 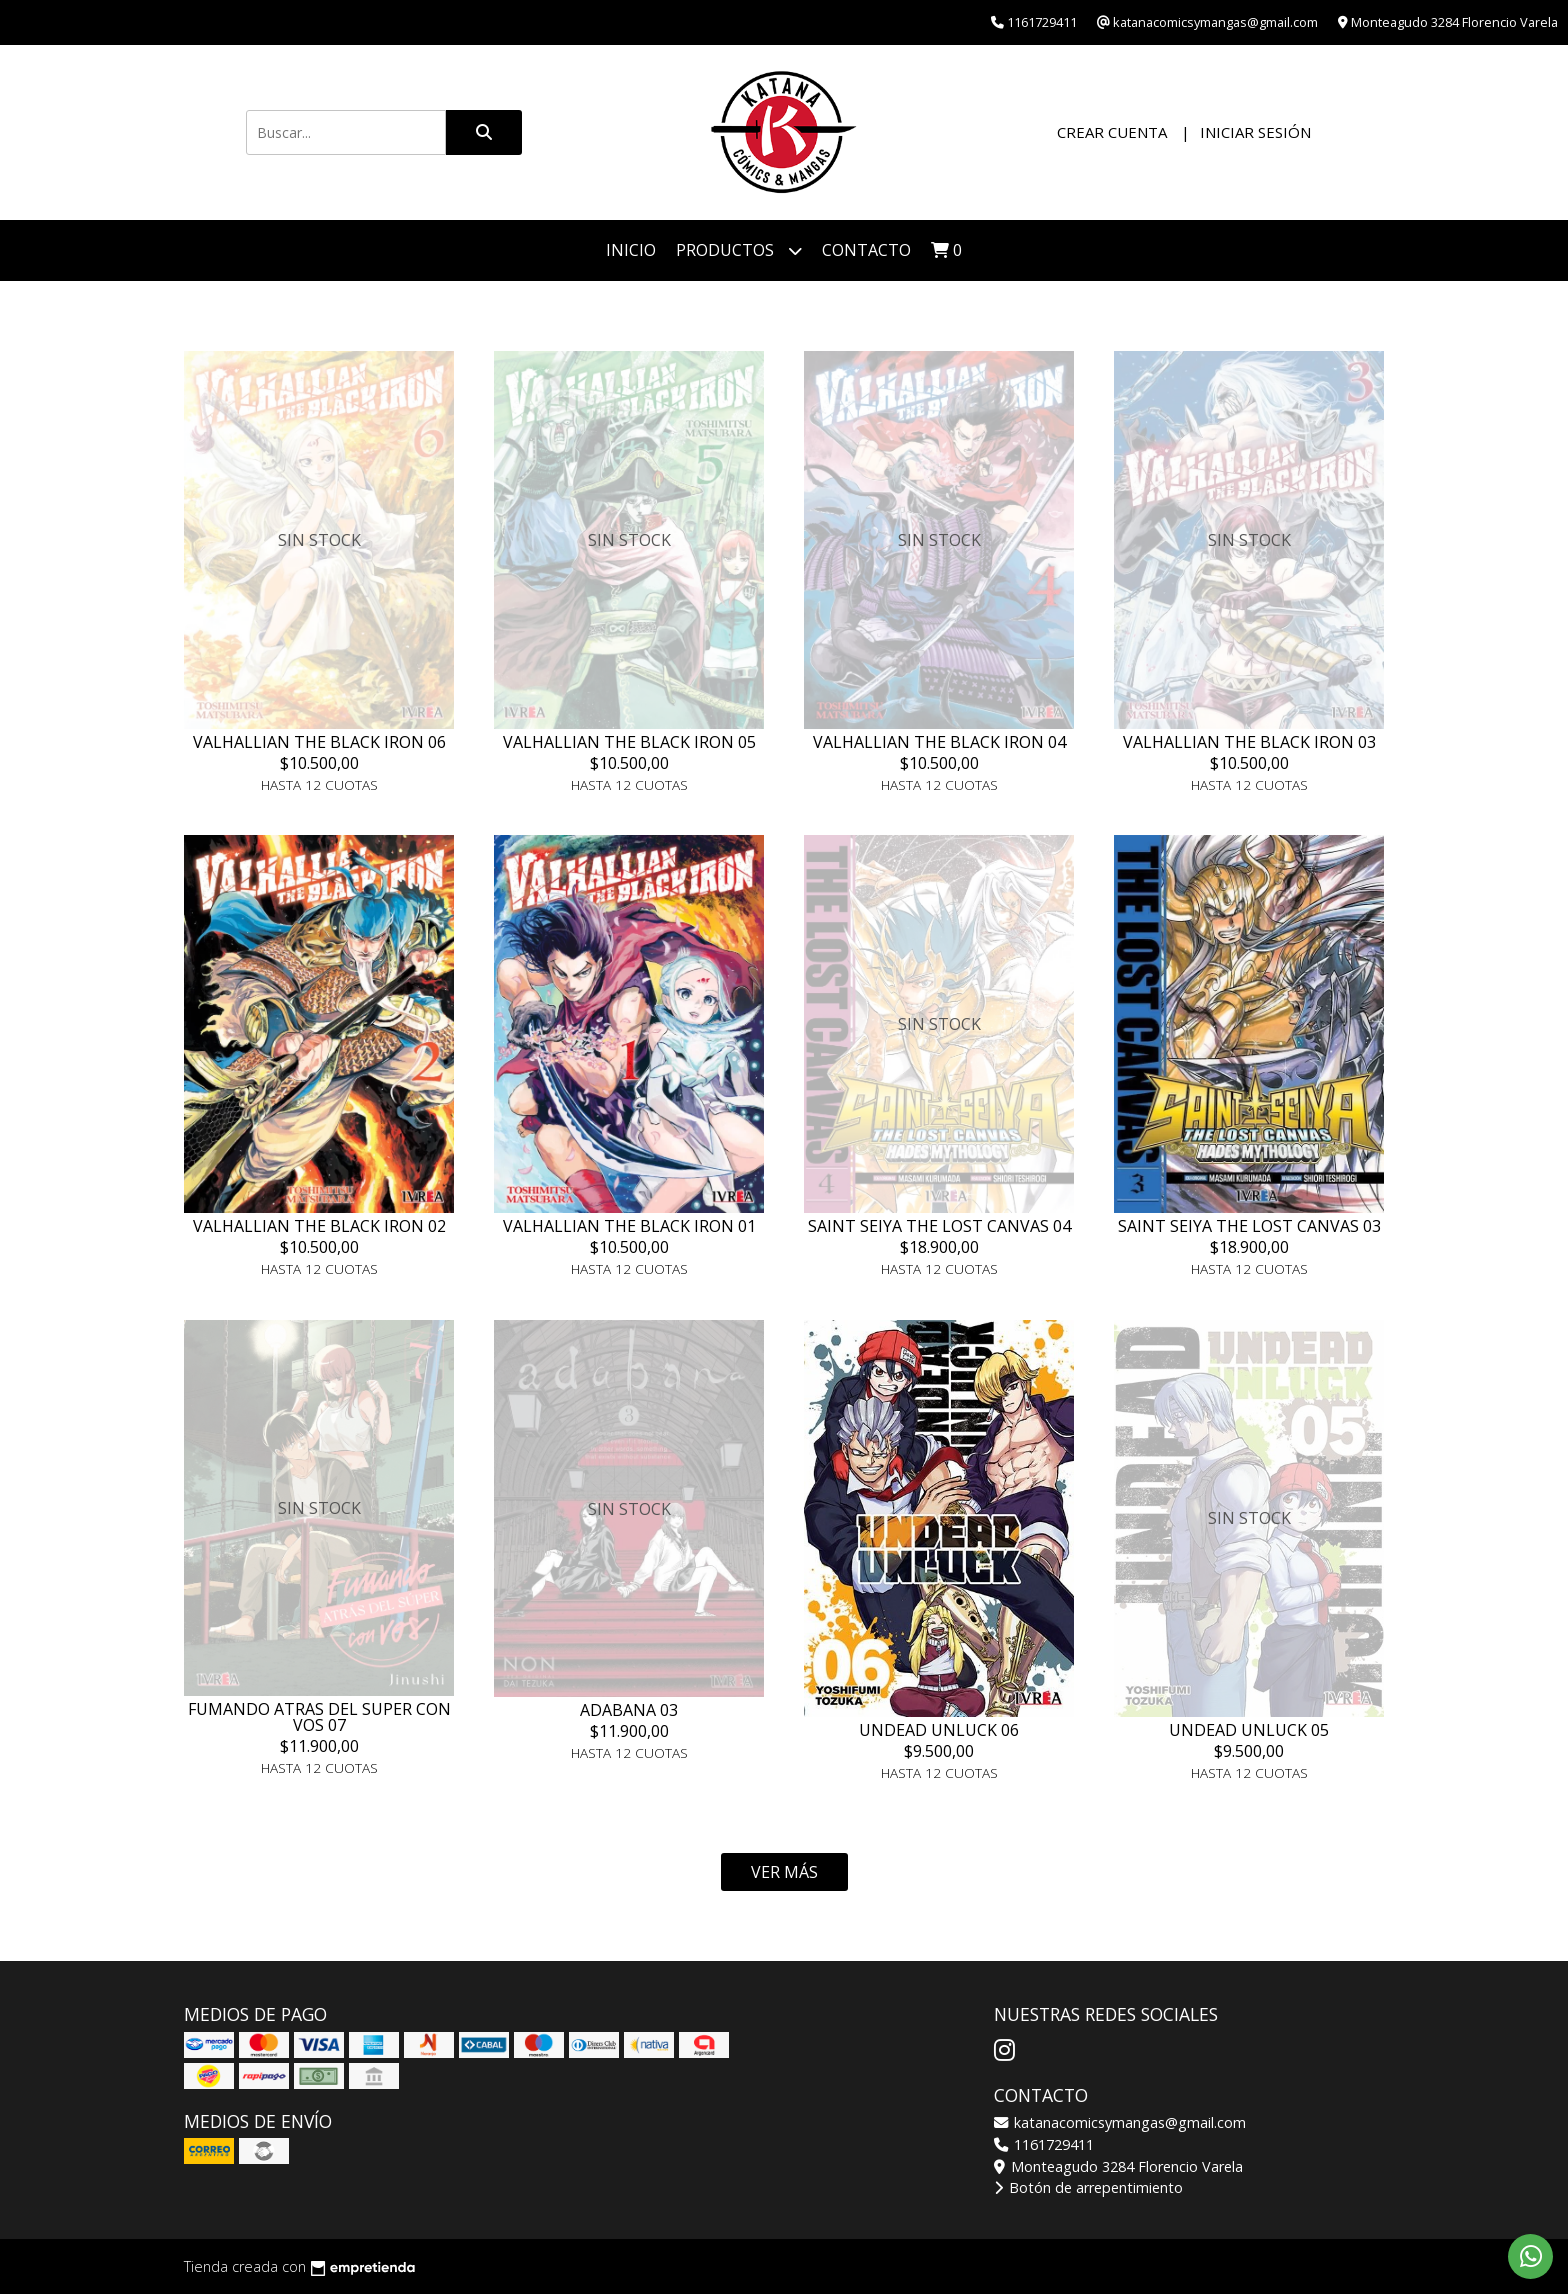 What do you see at coordinates (1255, 132) in the screenshot?
I see `Iniciar sesión` at bounding box center [1255, 132].